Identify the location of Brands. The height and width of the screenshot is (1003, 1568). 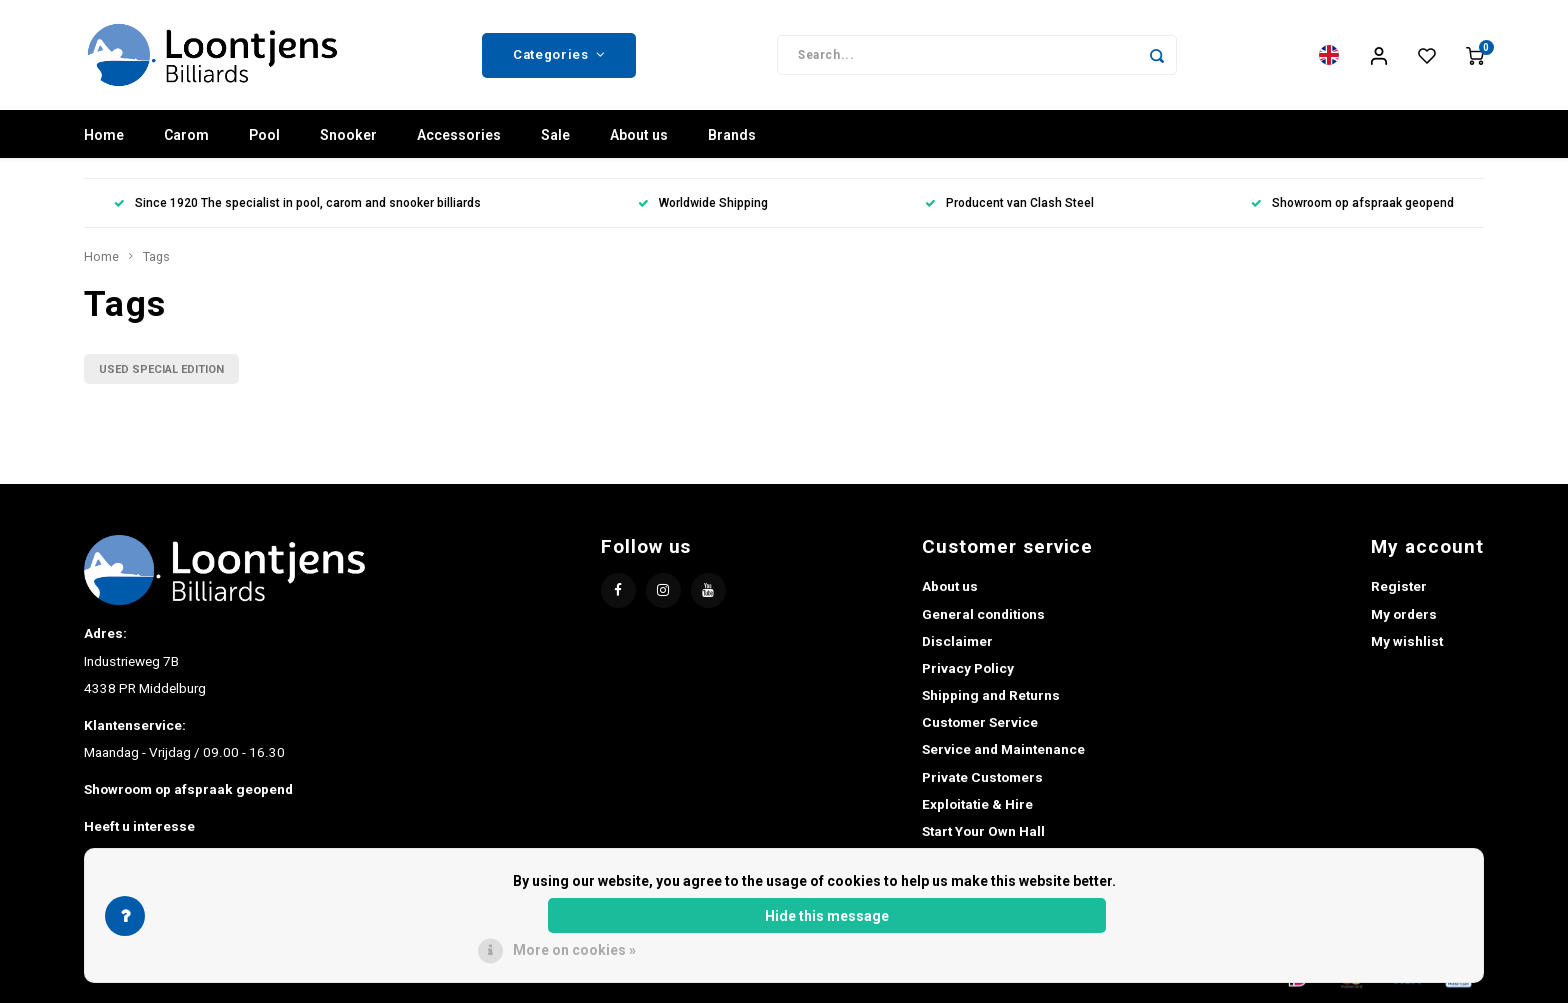
(732, 135).